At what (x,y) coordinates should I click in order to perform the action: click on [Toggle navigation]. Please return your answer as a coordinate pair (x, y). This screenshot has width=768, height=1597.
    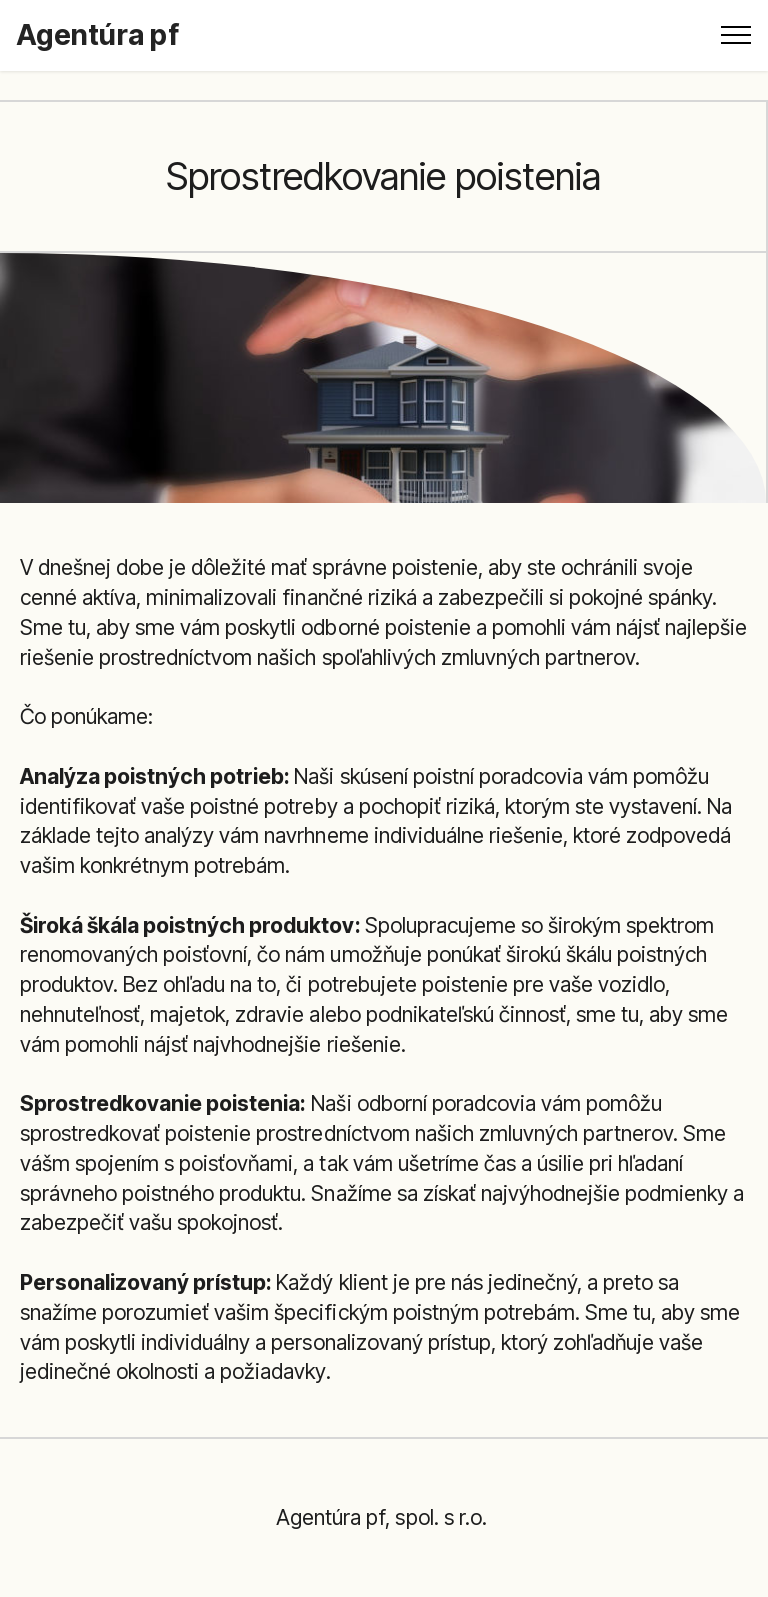
    Looking at the image, I should click on (736, 35).